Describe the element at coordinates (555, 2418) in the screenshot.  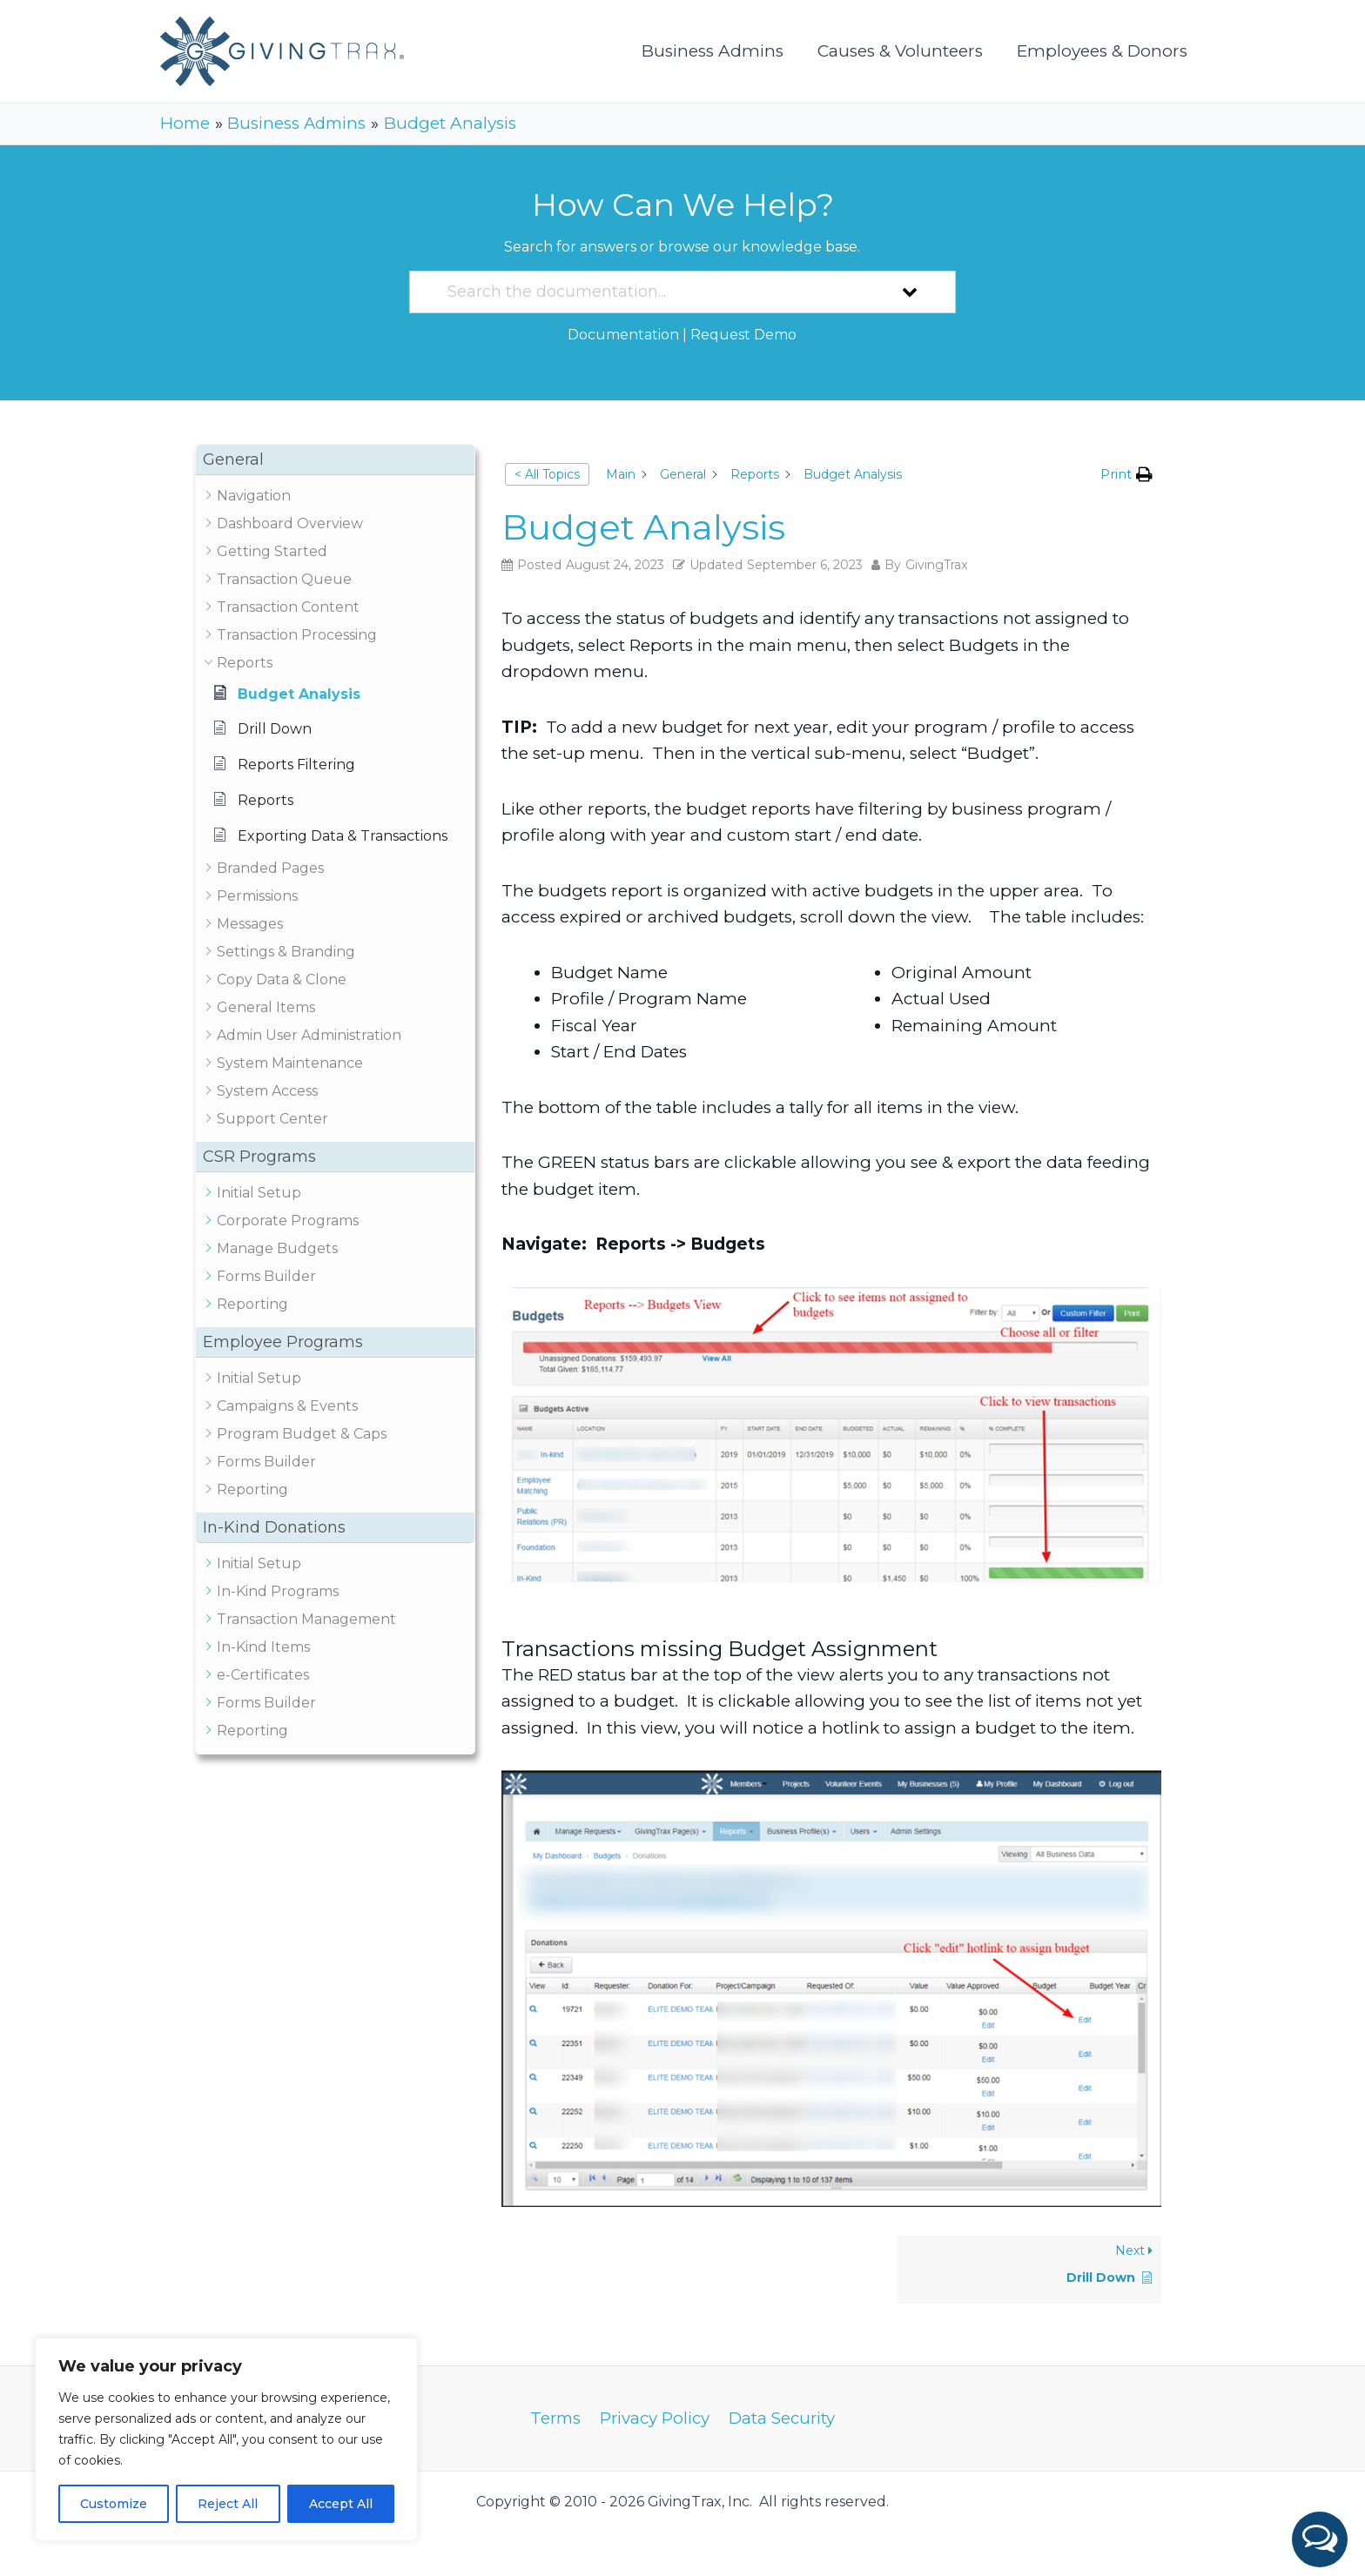
I see `Terms` at that location.